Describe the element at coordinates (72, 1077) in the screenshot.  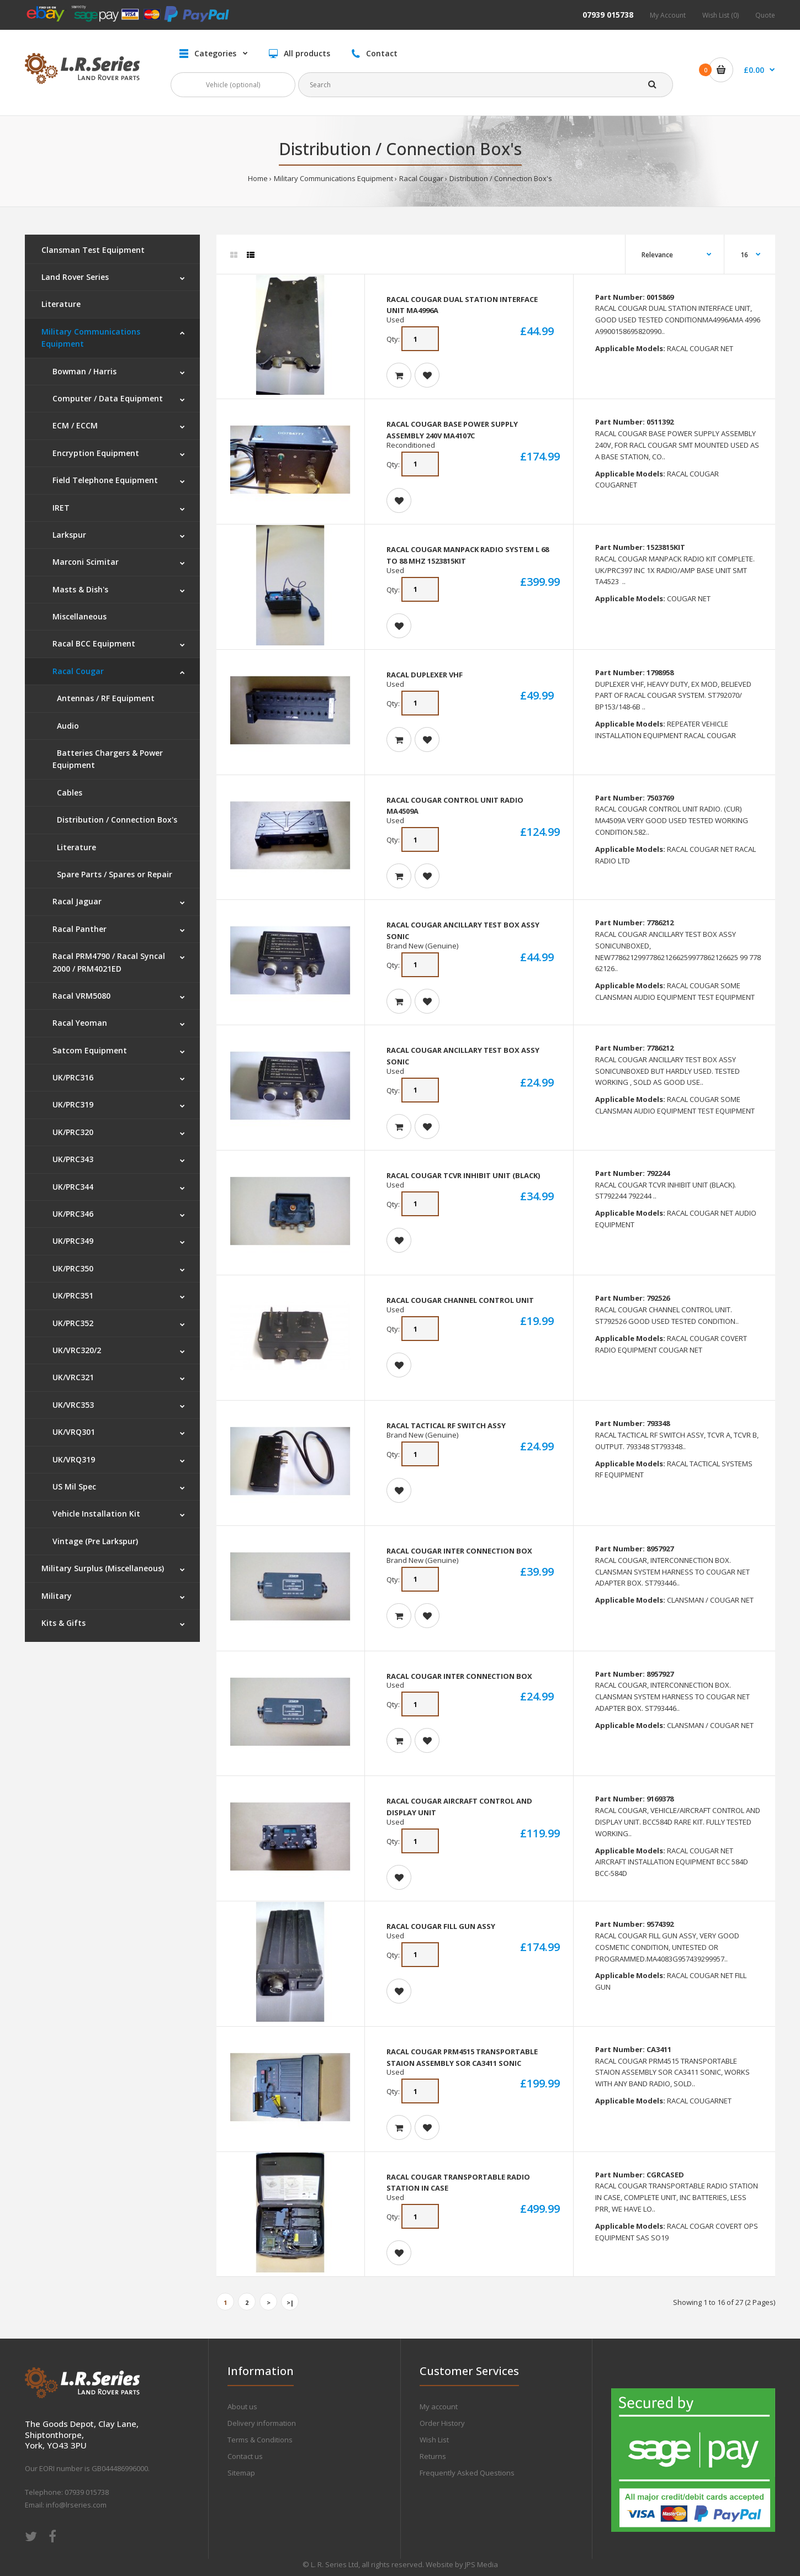
I see `UK/PRC316` at that location.